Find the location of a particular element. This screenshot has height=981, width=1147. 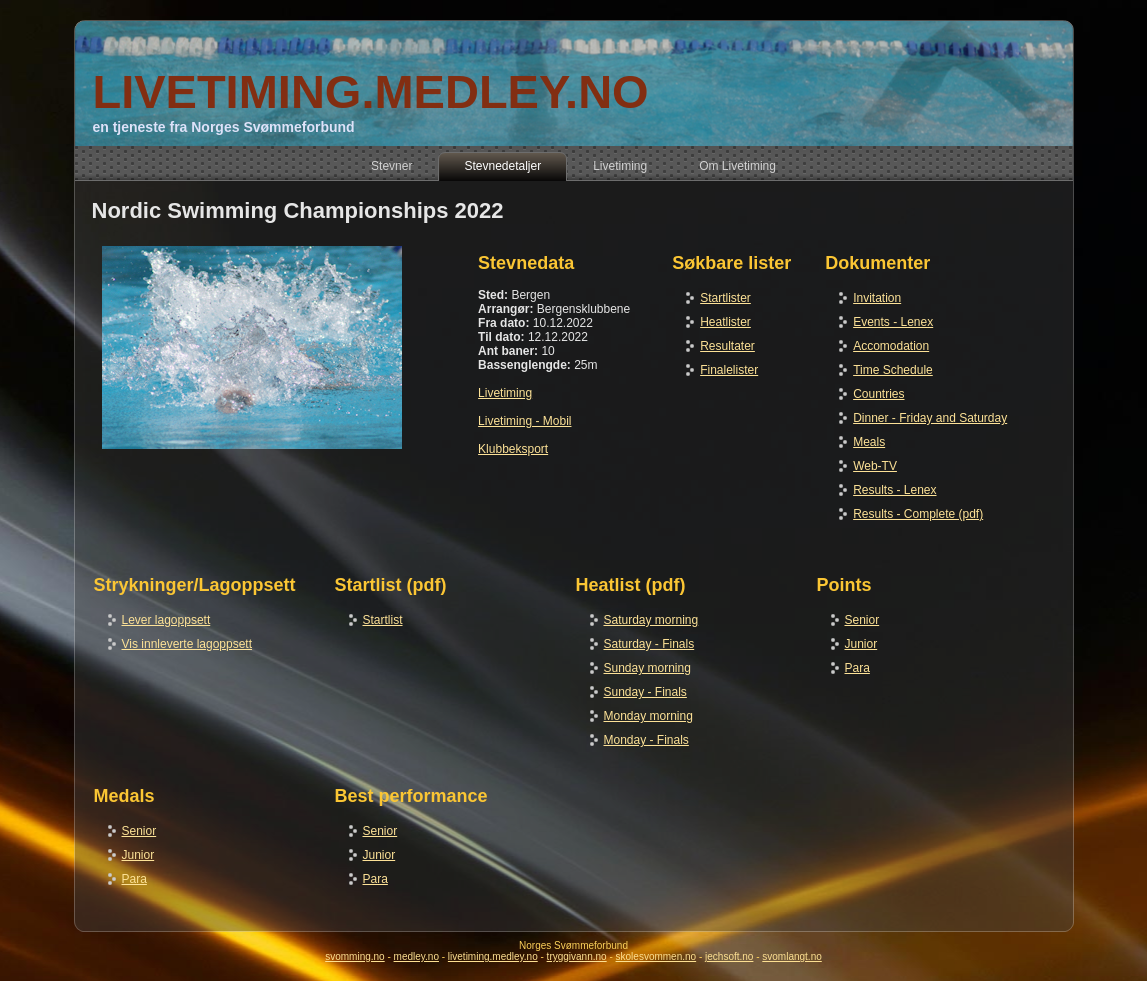

Resultater is located at coordinates (727, 346).